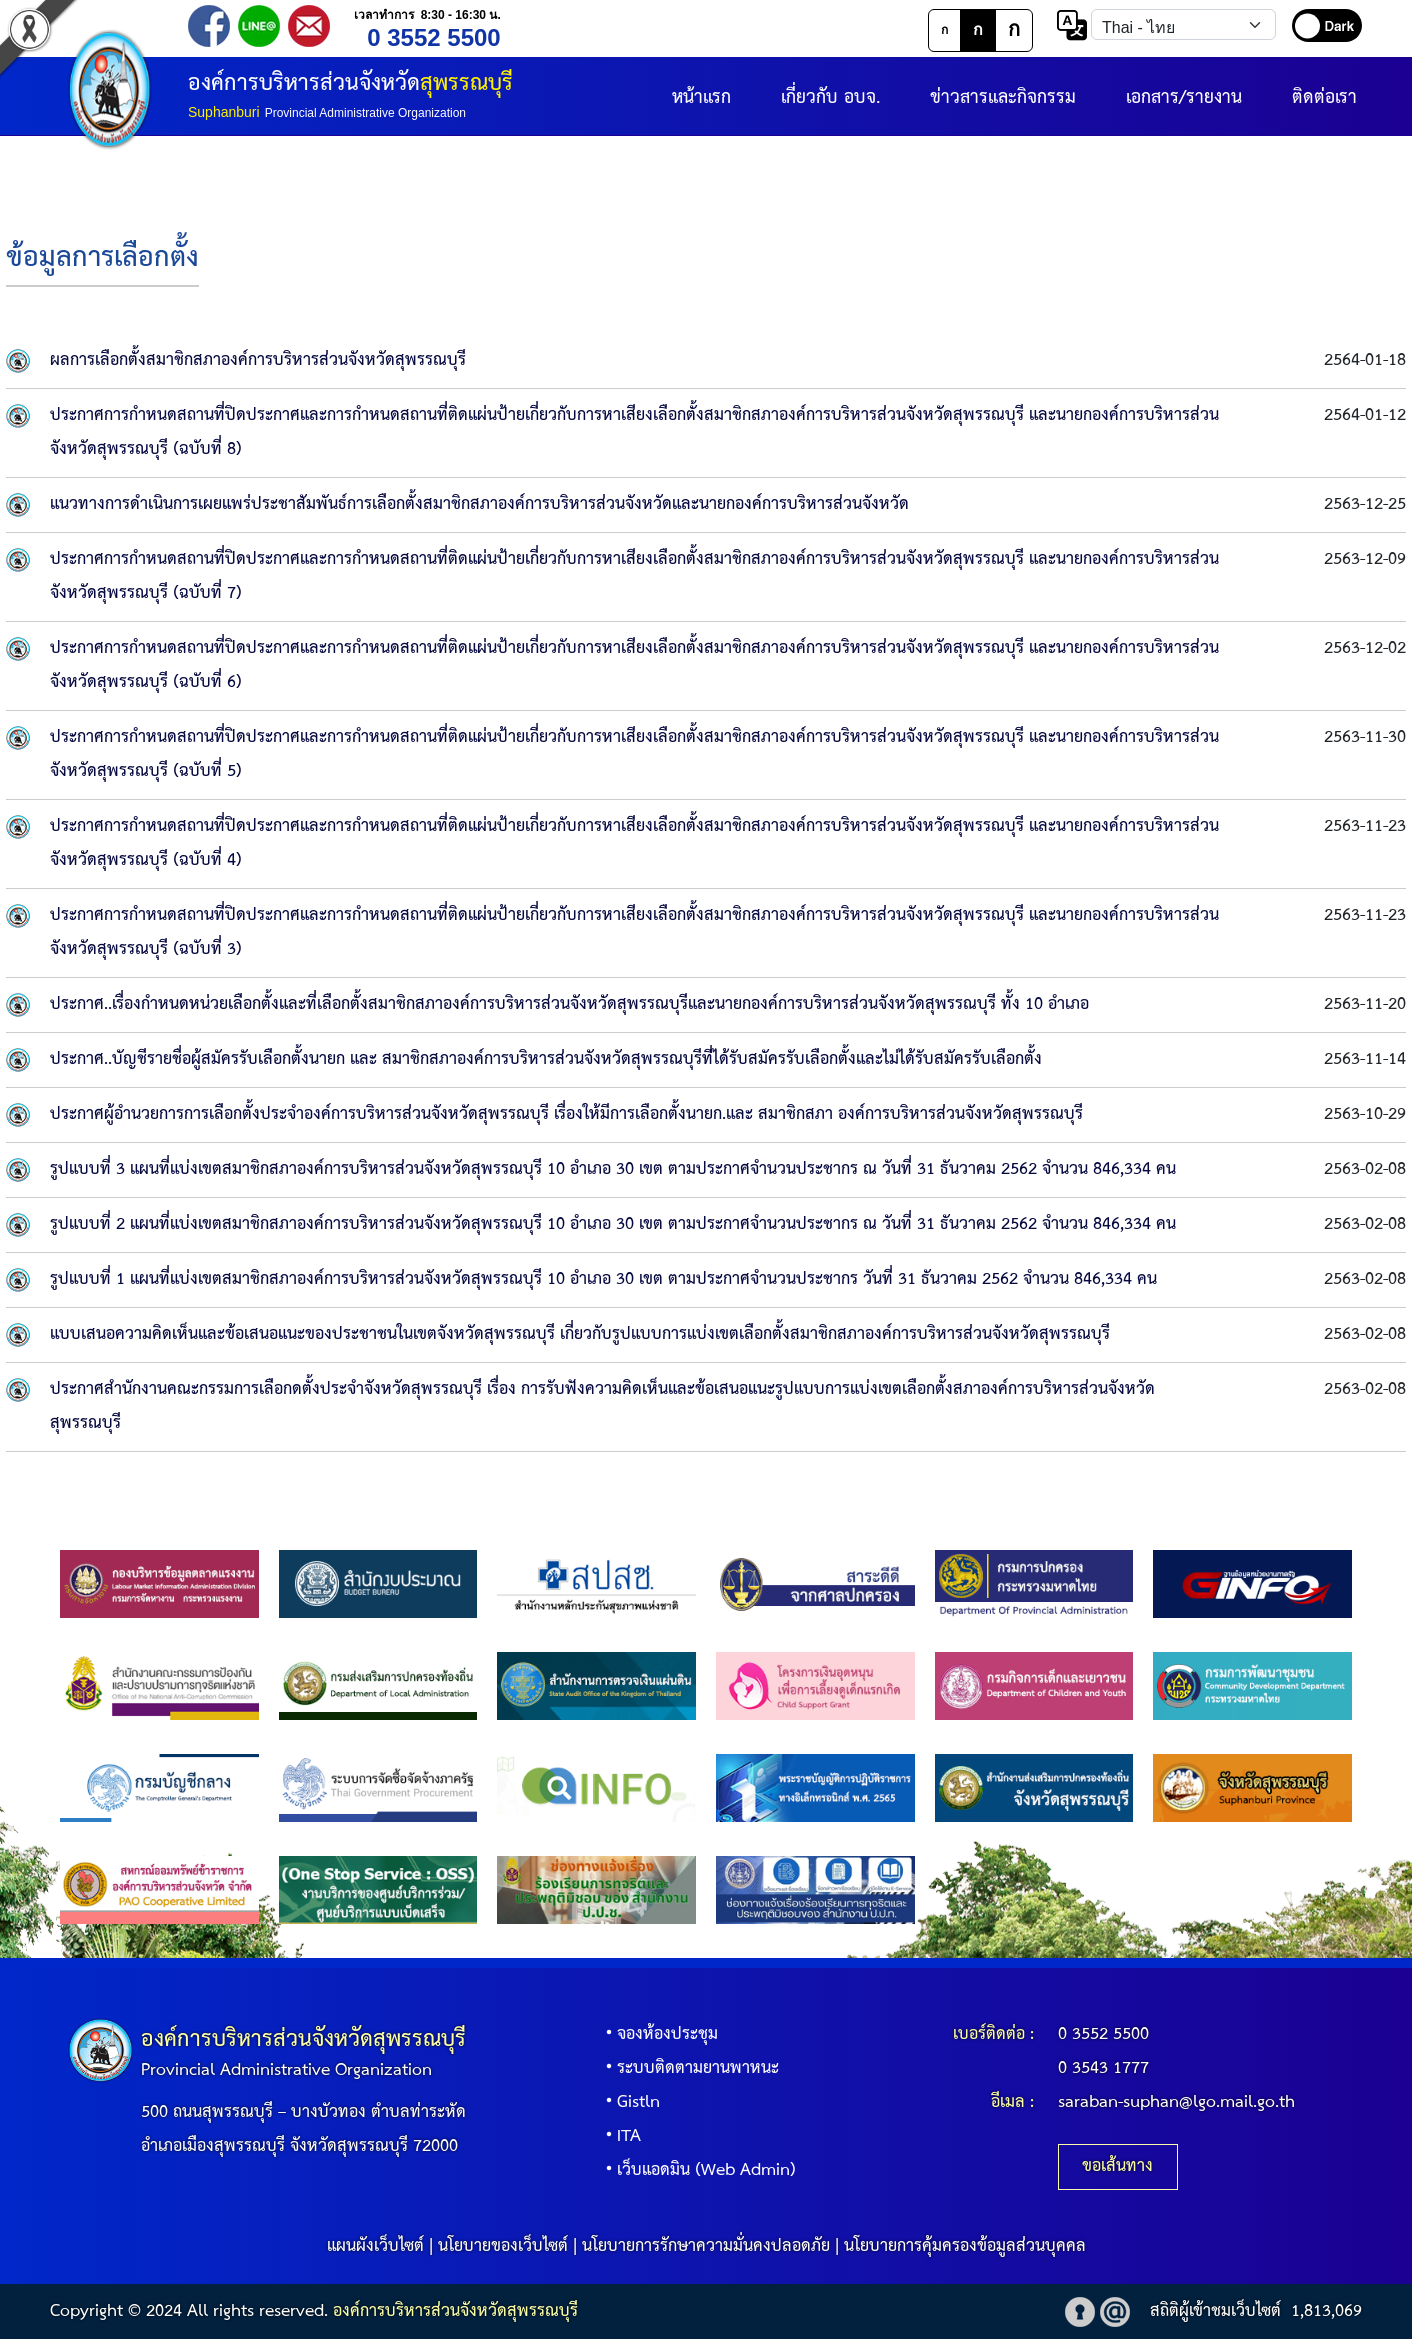  Describe the element at coordinates (830, 97) in the screenshot. I see `เกี่ยวกับ อบจ.` at that location.